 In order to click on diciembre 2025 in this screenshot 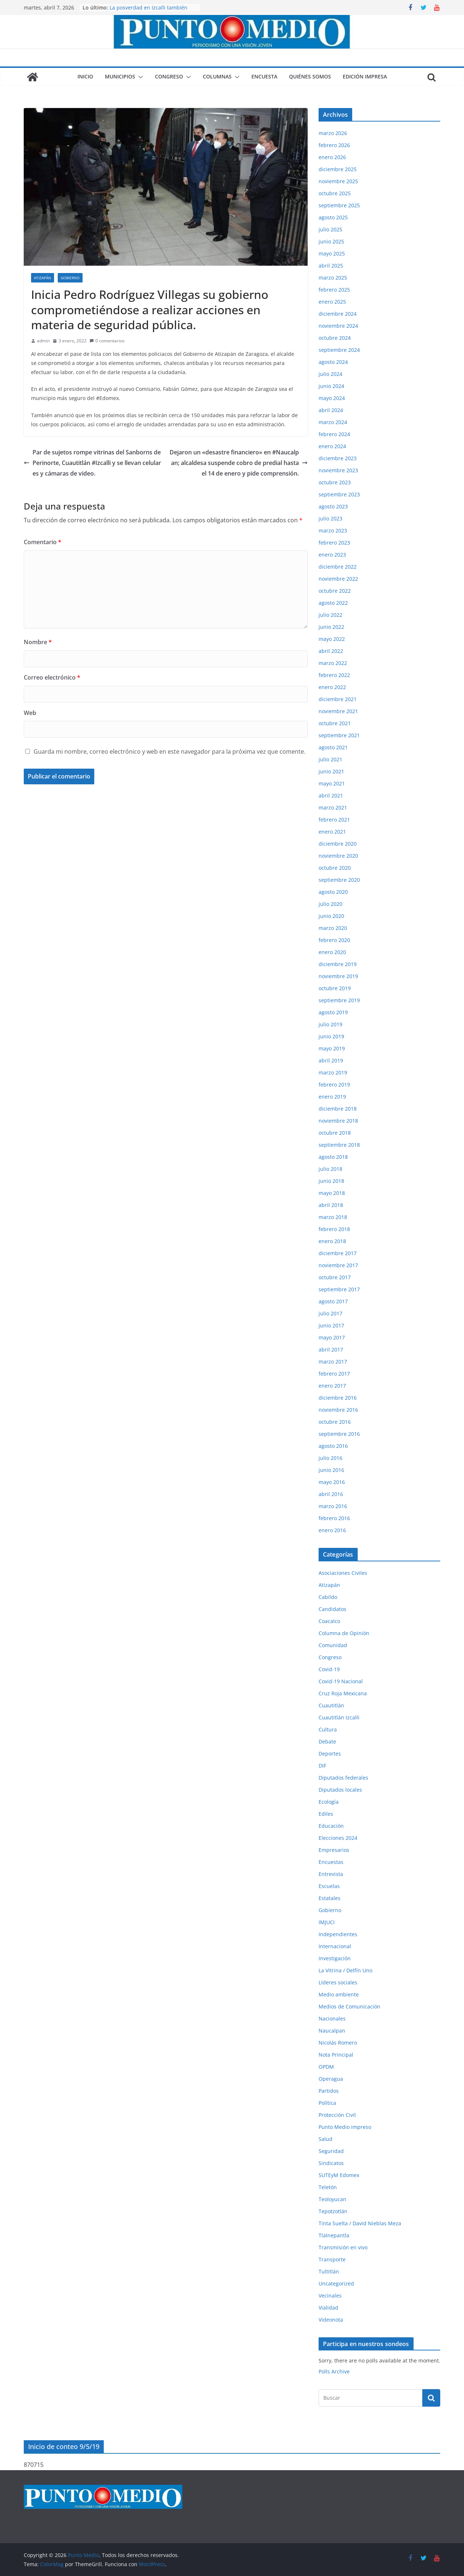, I will do `click(338, 169)`.